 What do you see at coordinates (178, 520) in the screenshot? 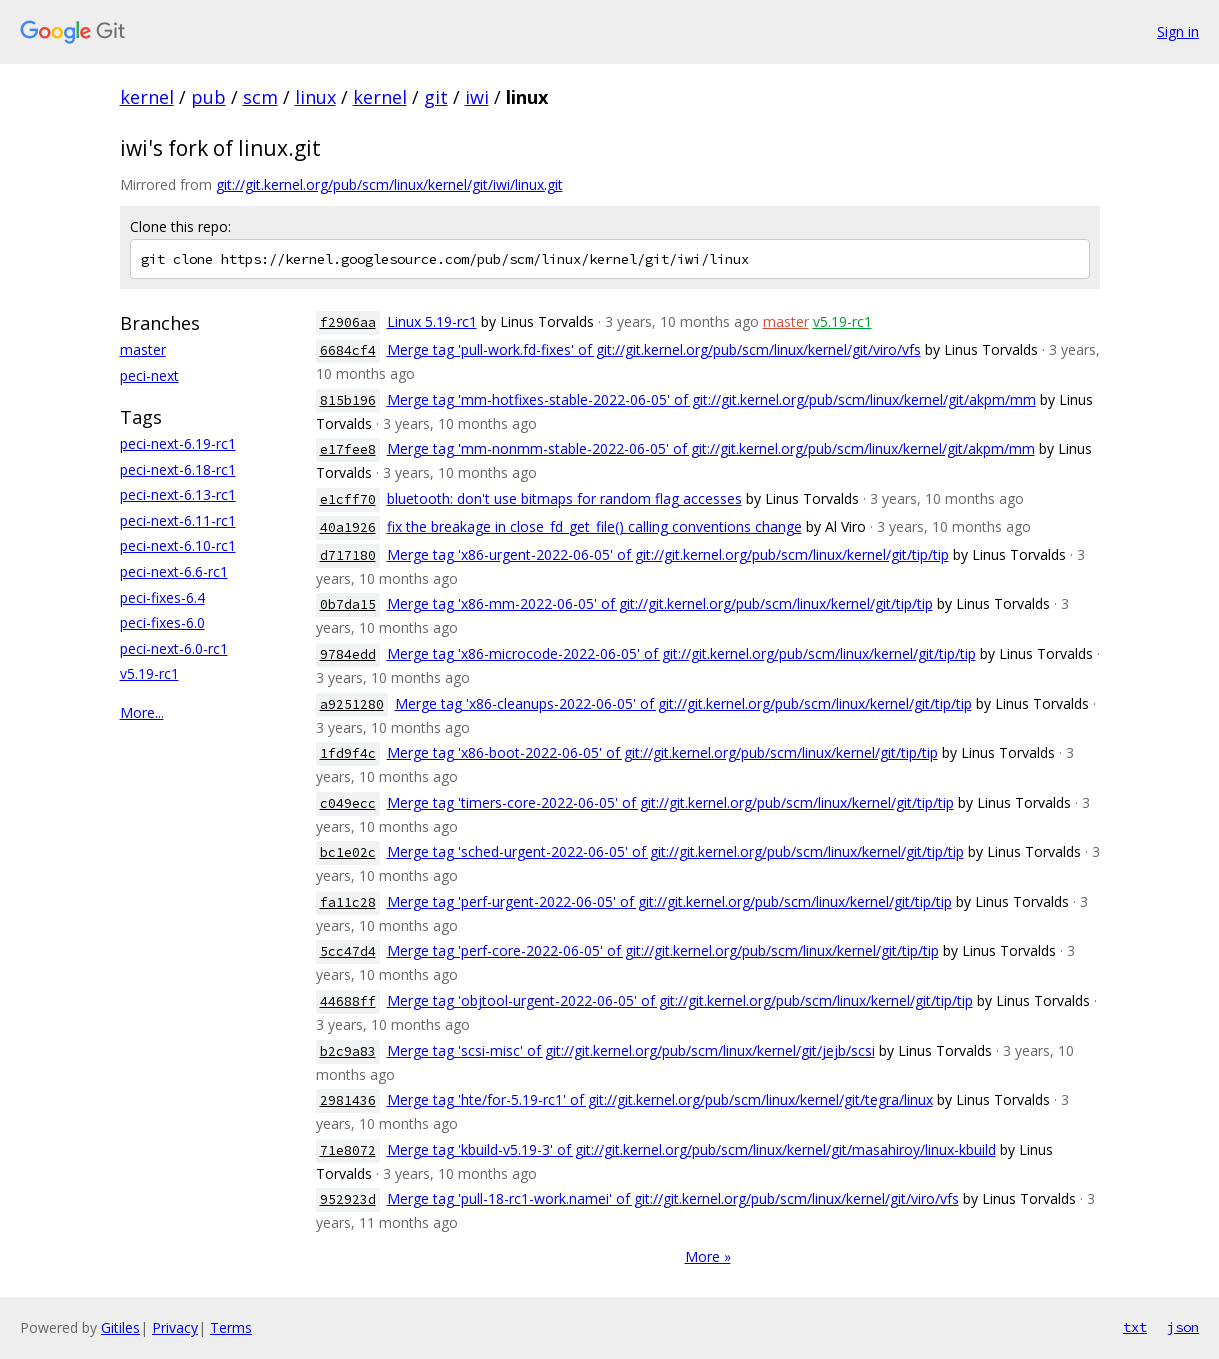
I see `peci-next-6.11-rc1` at bounding box center [178, 520].